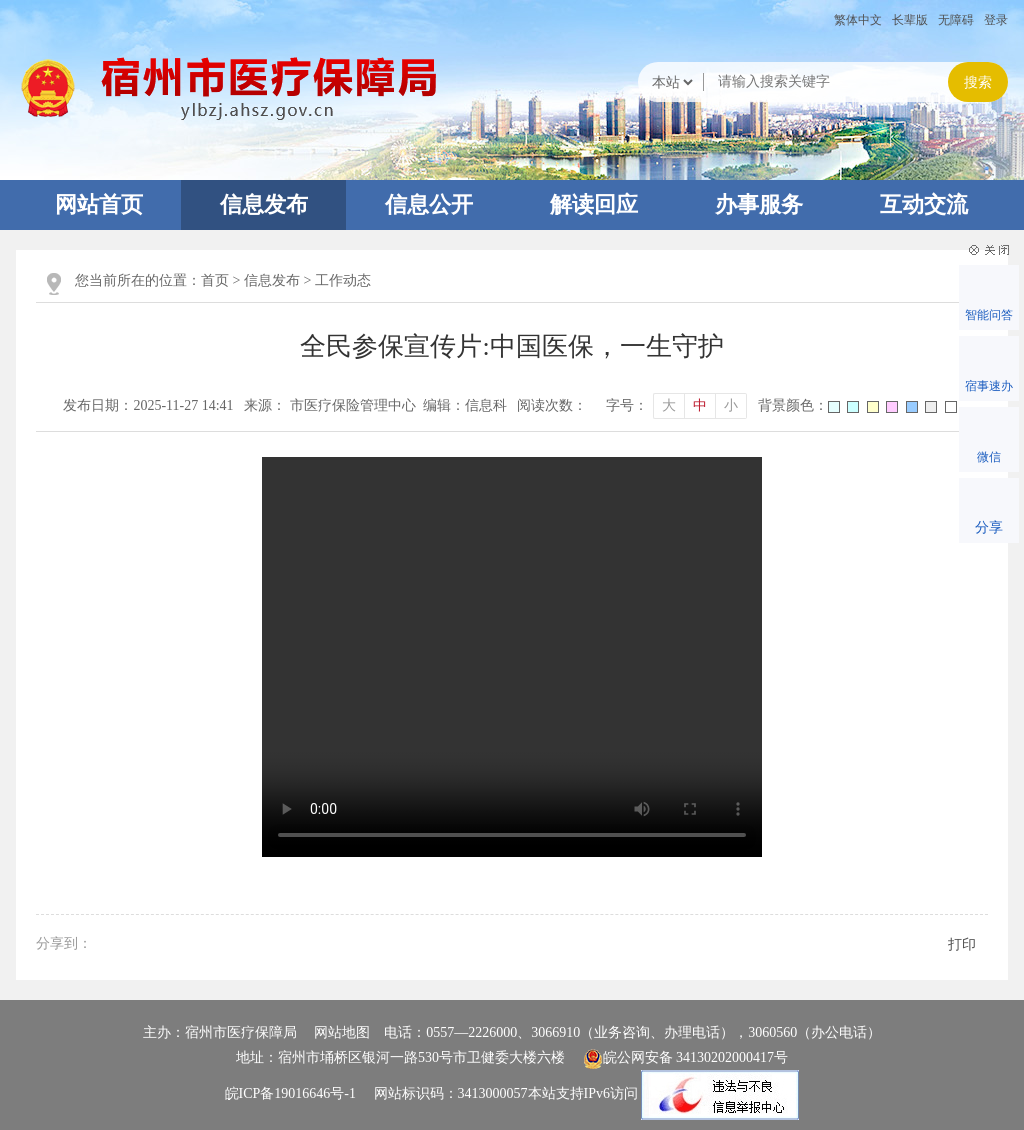 This screenshot has height=1130, width=1024. Describe the element at coordinates (978, 82) in the screenshot. I see `搜索` at that location.